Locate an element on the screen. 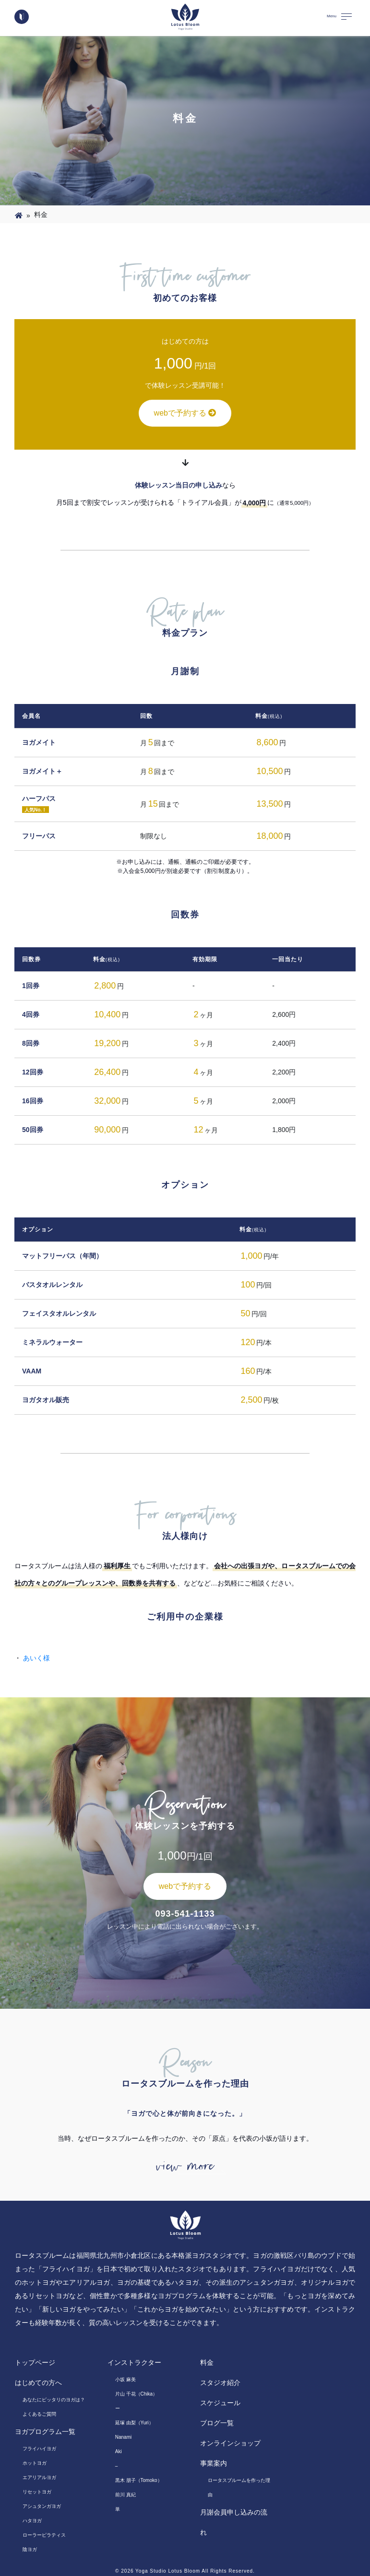 Image resolution: width=370 pixels, height=2576 pixels. 093-541-1133 is located at coordinates (185, 1914).